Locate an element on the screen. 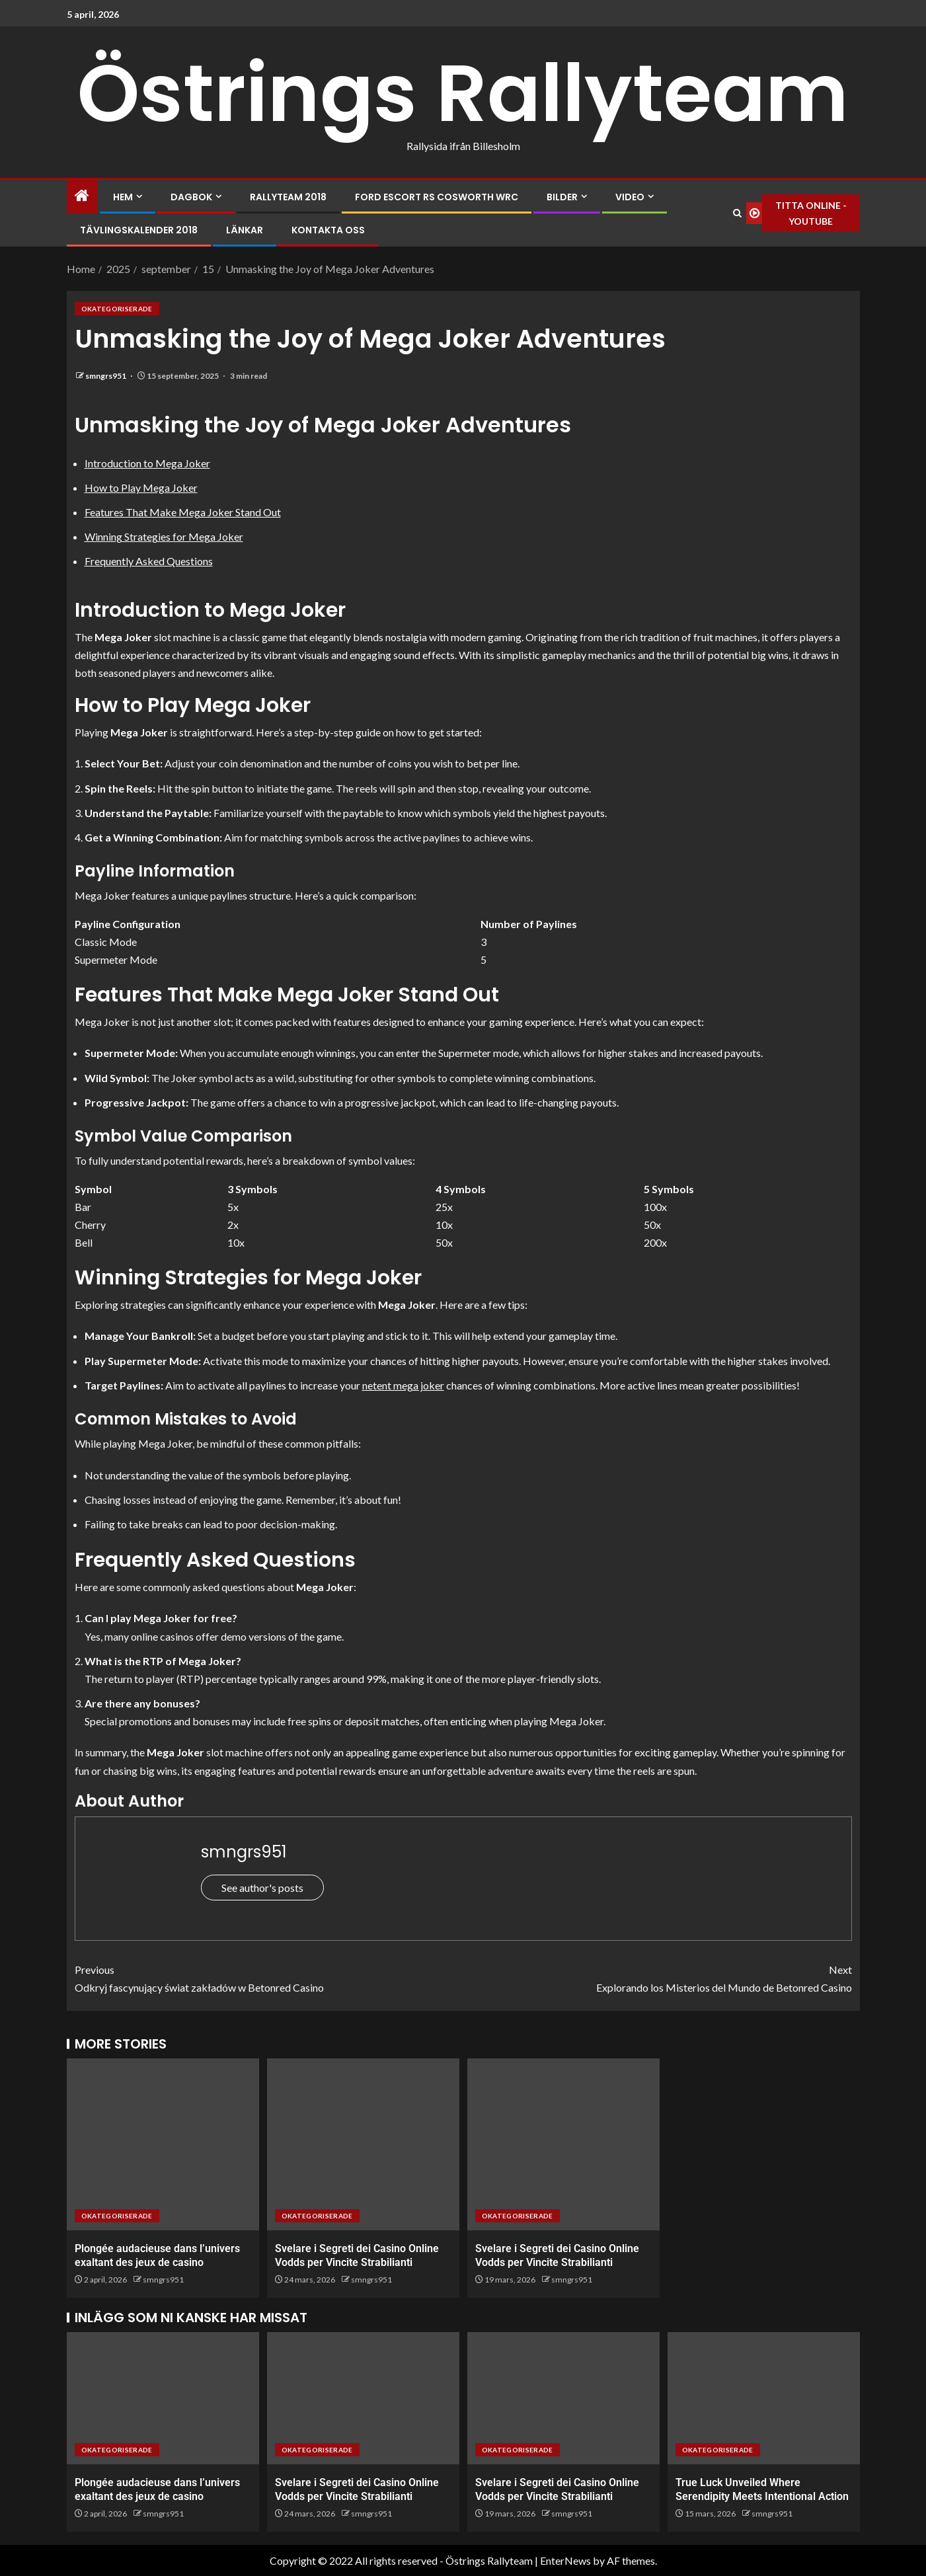  netent mega joker is located at coordinates (403, 1385).